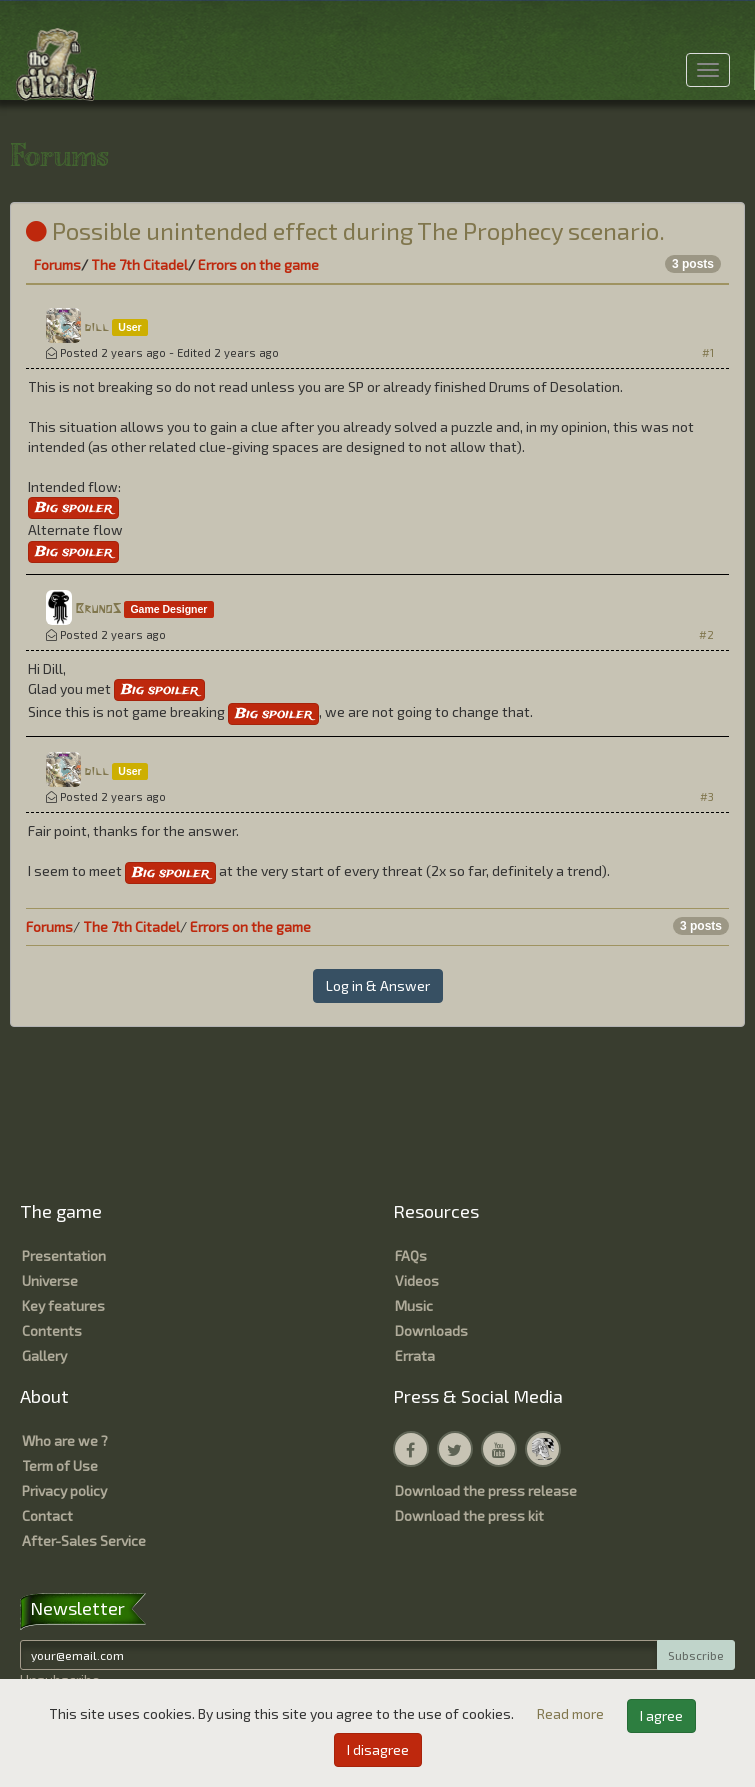 The height and width of the screenshot is (1787, 755). Describe the element at coordinates (572, 1713) in the screenshot. I see `Read more` at that location.